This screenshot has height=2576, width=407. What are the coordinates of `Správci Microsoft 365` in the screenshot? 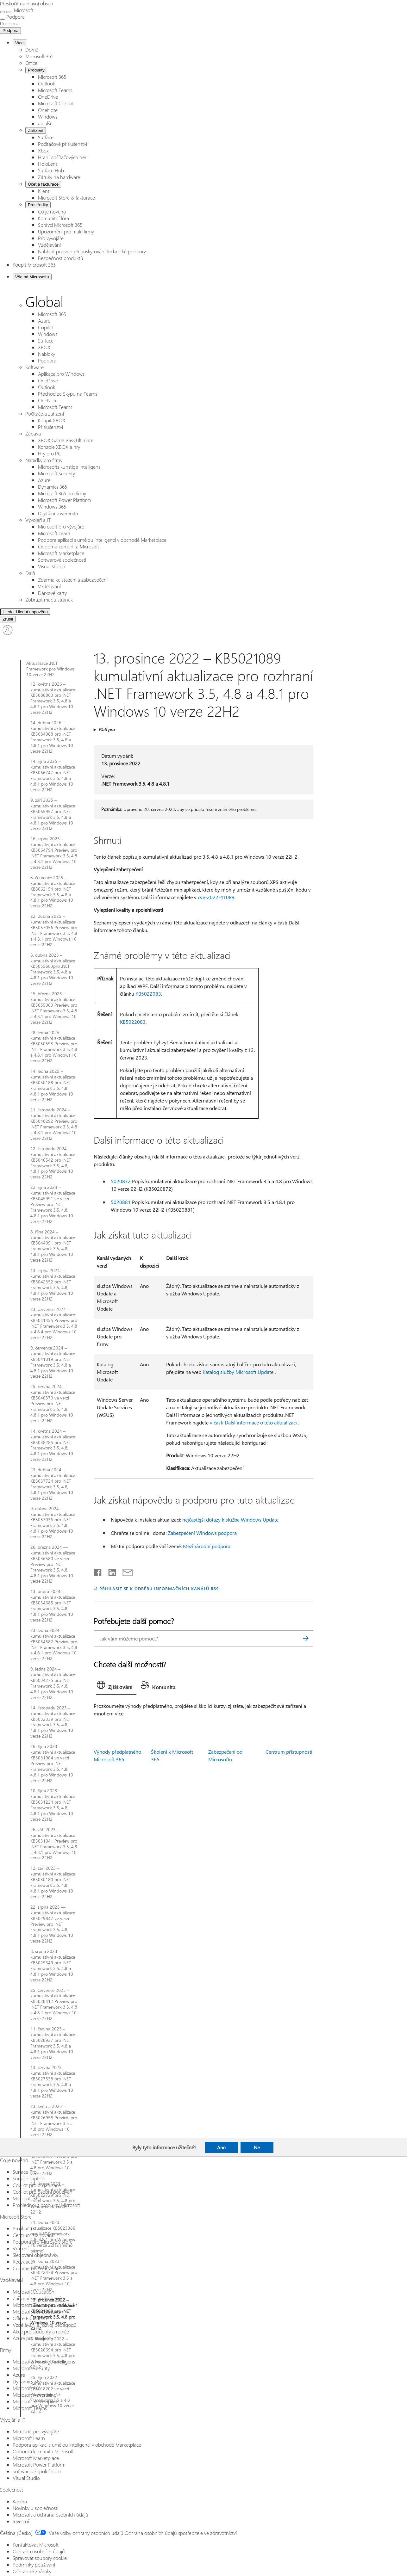 It's located at (60, 224).